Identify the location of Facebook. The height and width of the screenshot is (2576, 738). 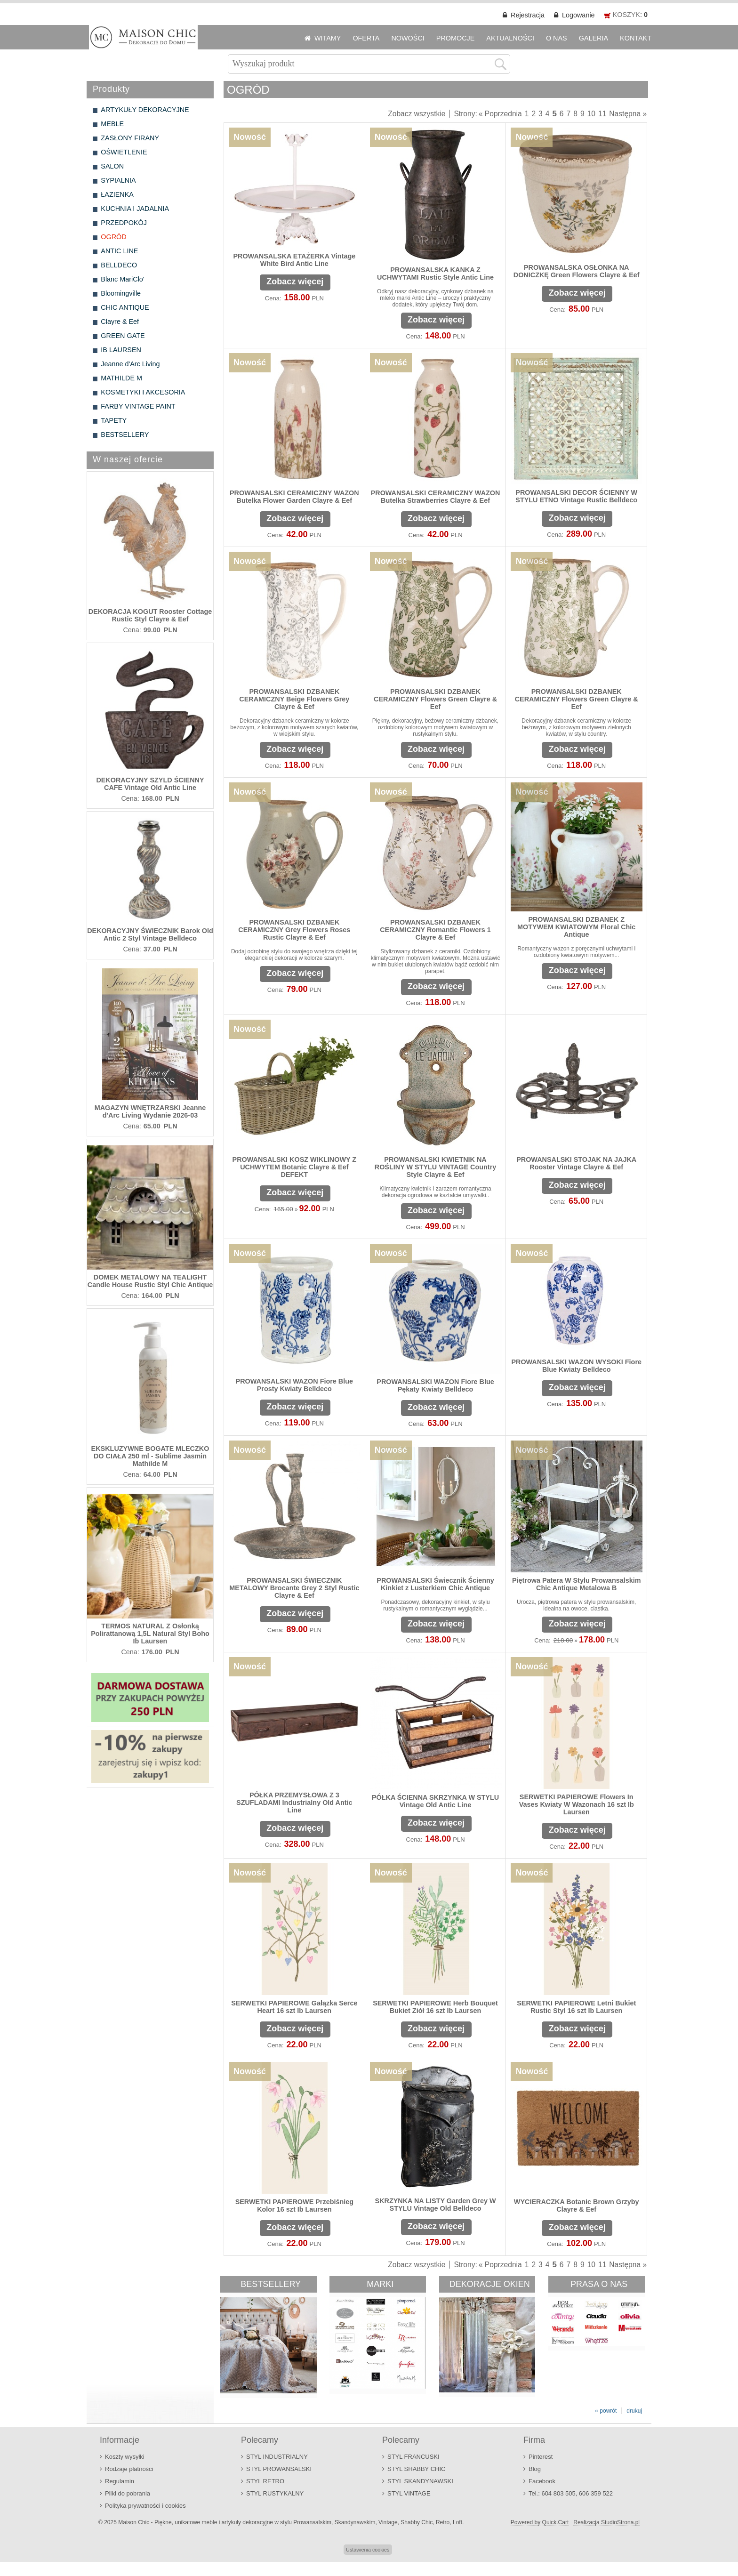
(542, 2481).